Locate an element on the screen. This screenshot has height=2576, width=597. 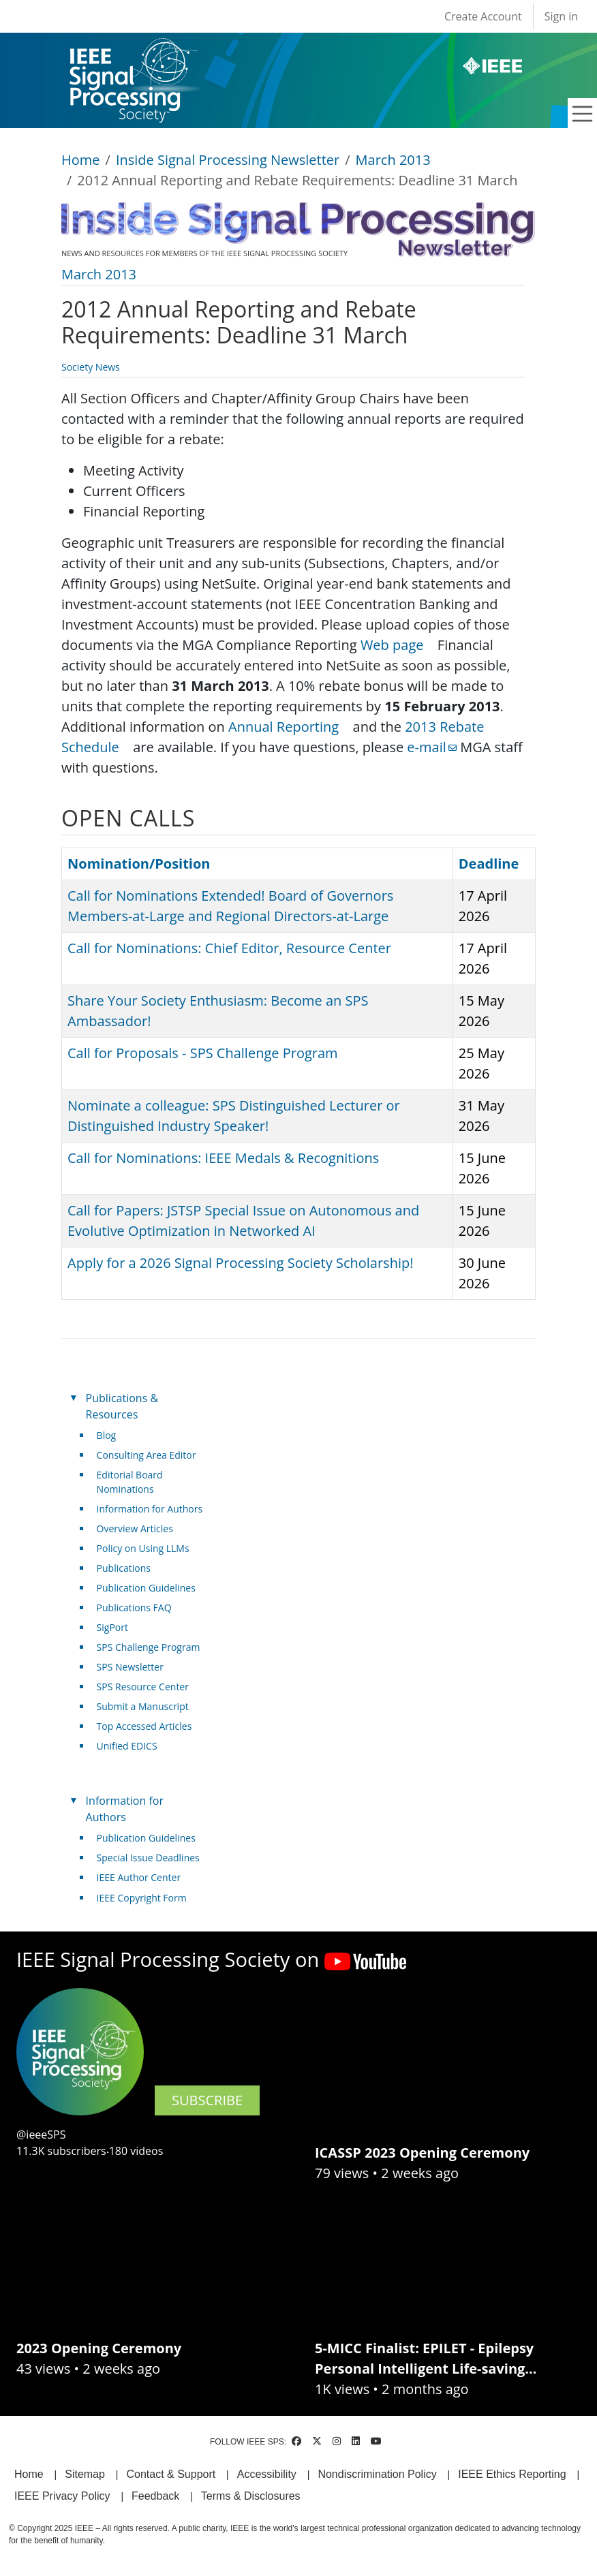
Contact & Support is located at coordinates (170, 2474).